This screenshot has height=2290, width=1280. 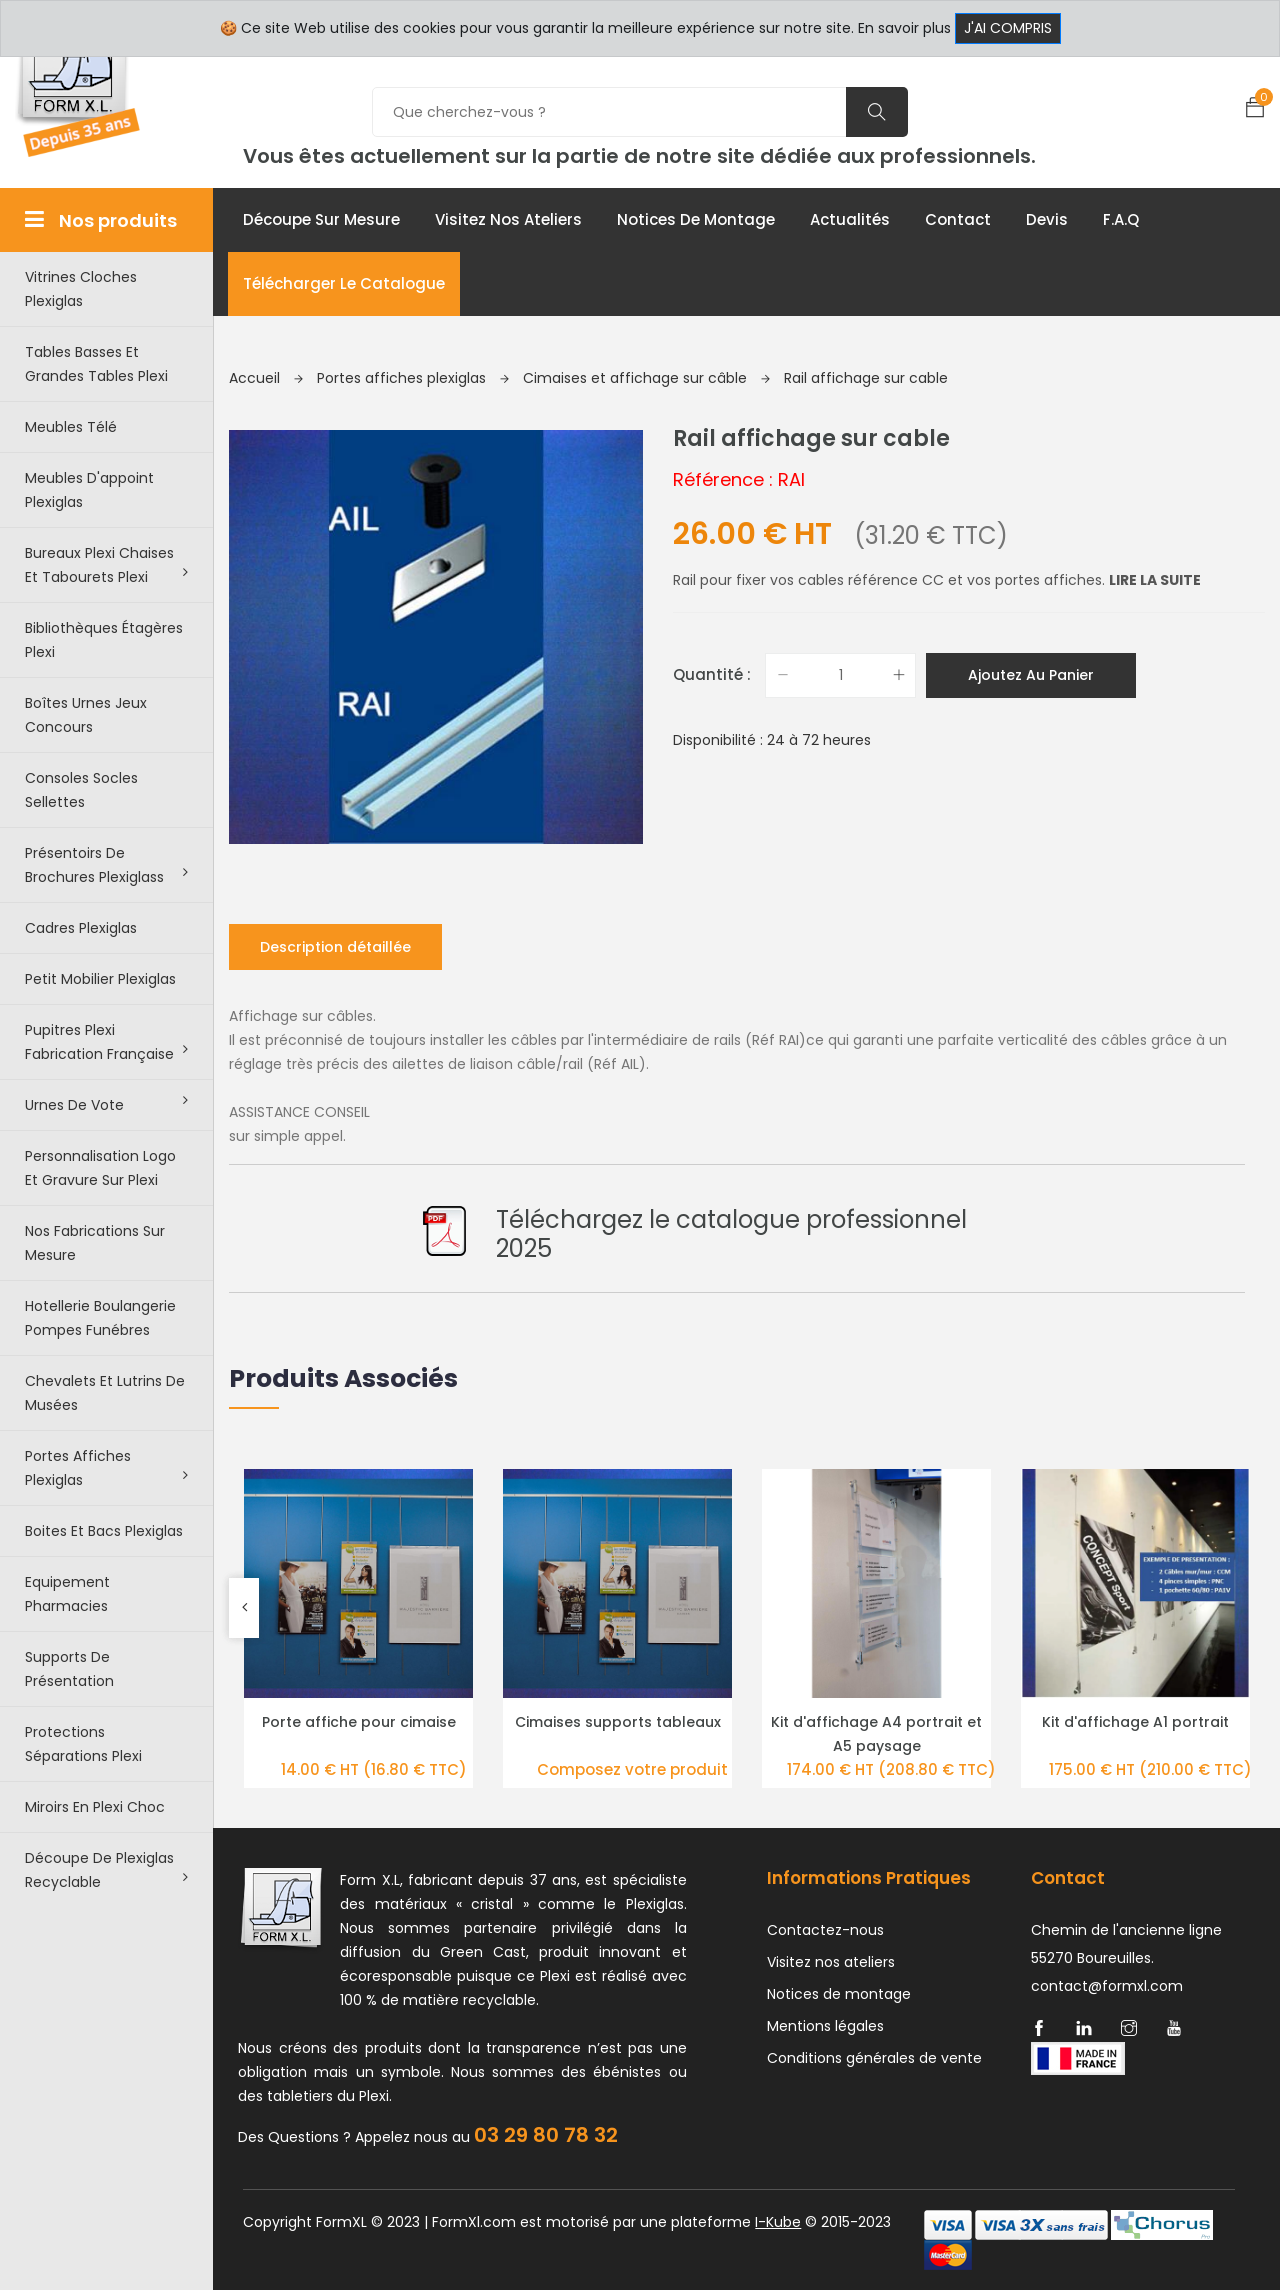 What do you see at coordinates (546, 2135) in the screenshot?
I see `03 29 80 78 32` at bounding box center [546, 2135].